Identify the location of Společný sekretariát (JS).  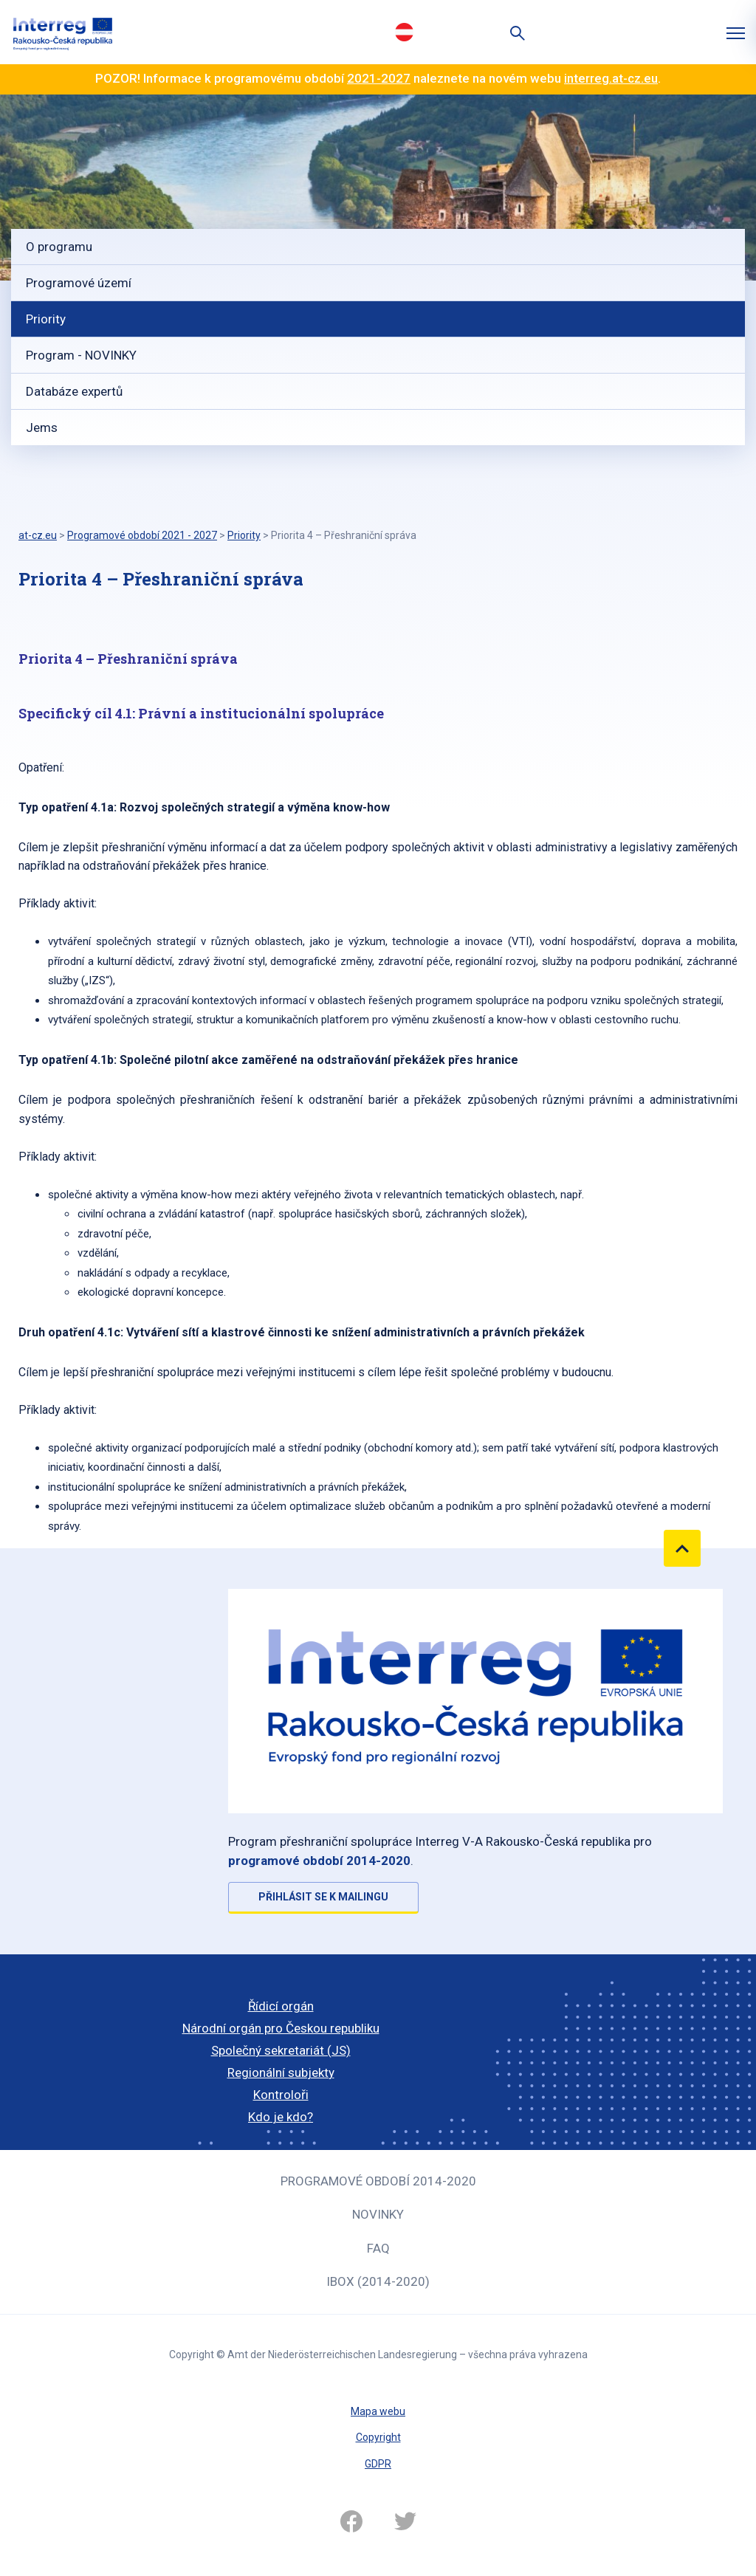
(281, 2050).